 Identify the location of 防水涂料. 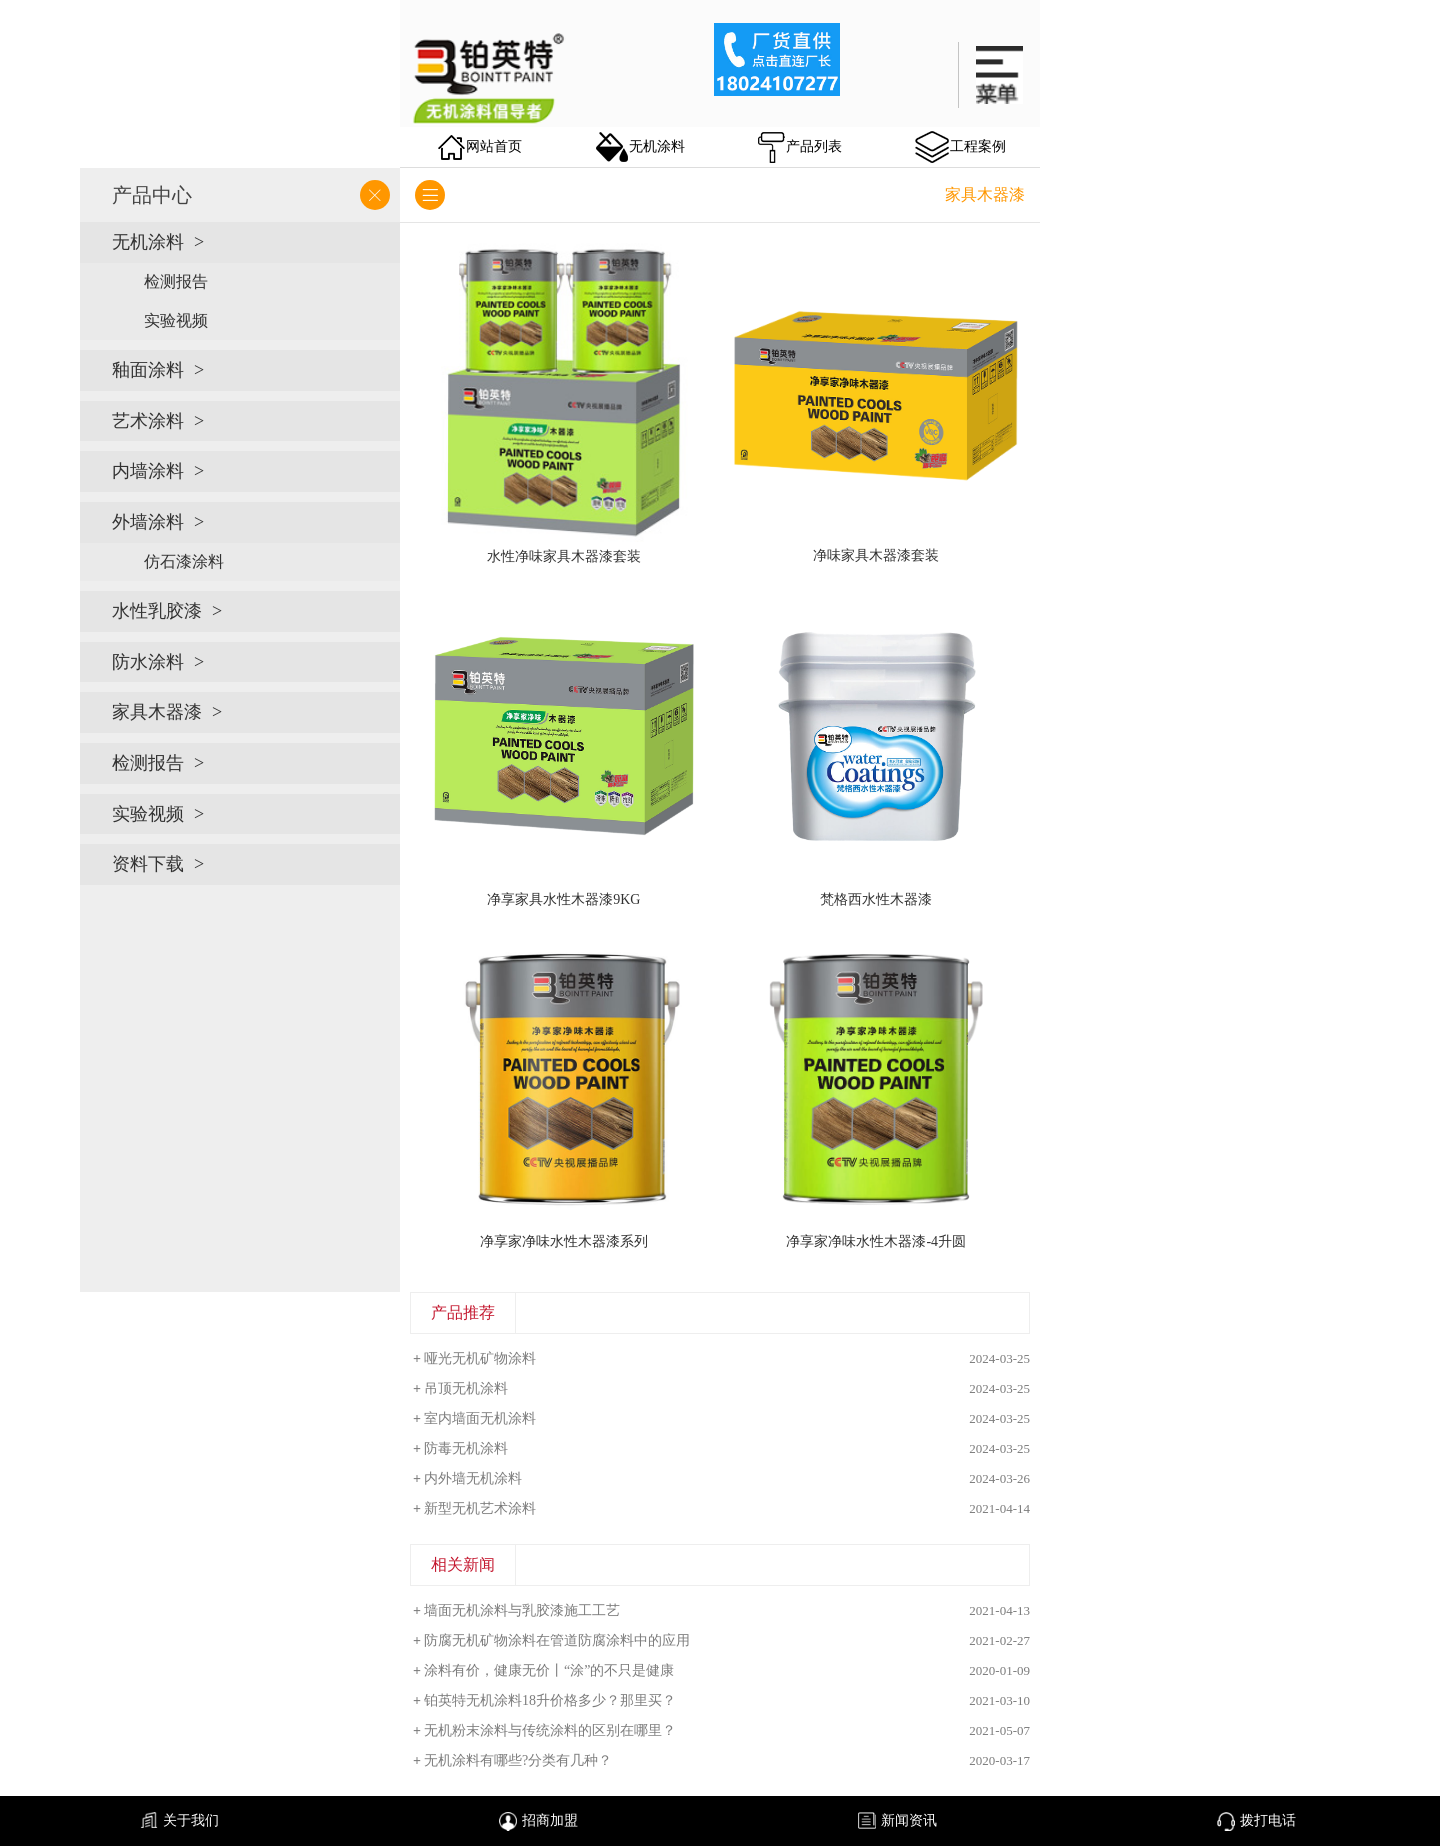
(148, 662).